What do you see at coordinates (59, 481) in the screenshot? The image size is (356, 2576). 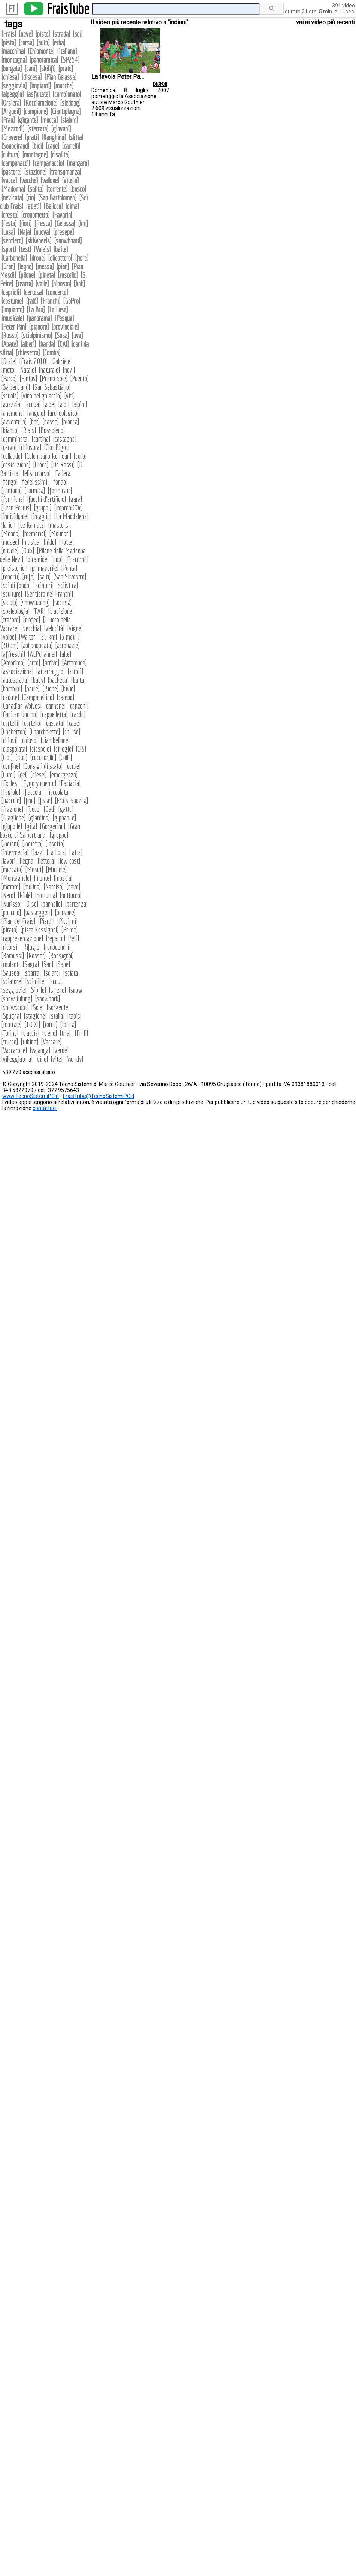 I see `fondo` at bounding box center [59, 481].